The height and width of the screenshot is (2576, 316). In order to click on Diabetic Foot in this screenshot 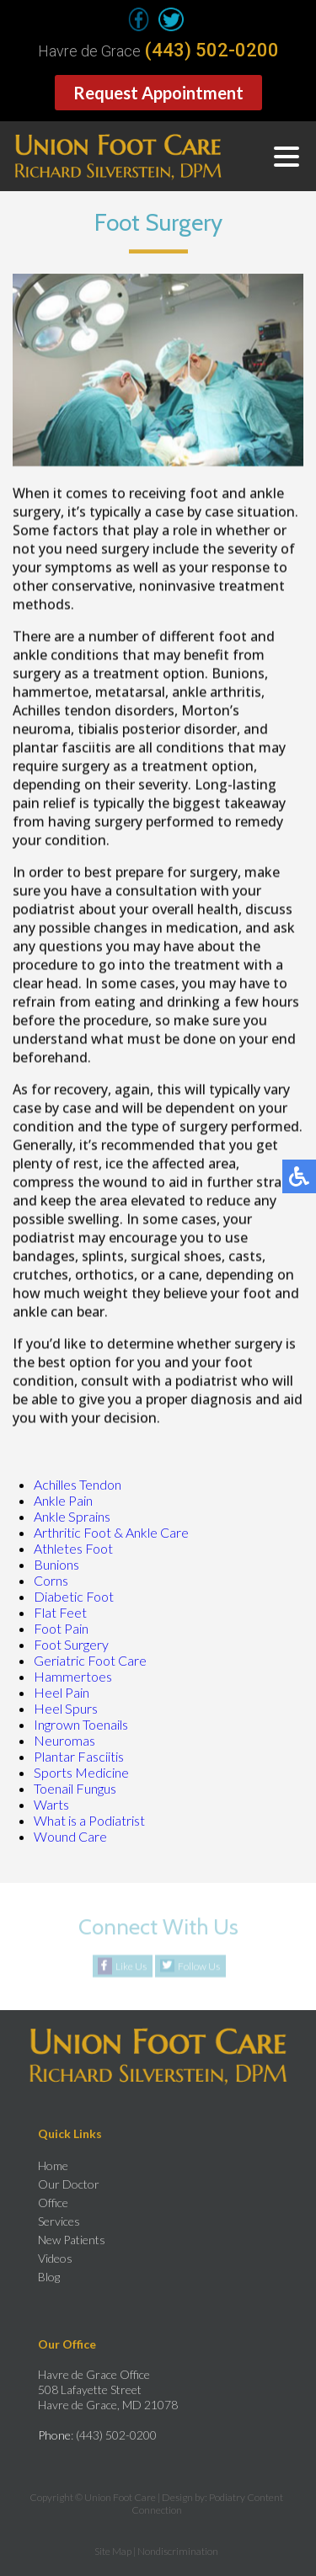, I will do `click(74, 1596)`.